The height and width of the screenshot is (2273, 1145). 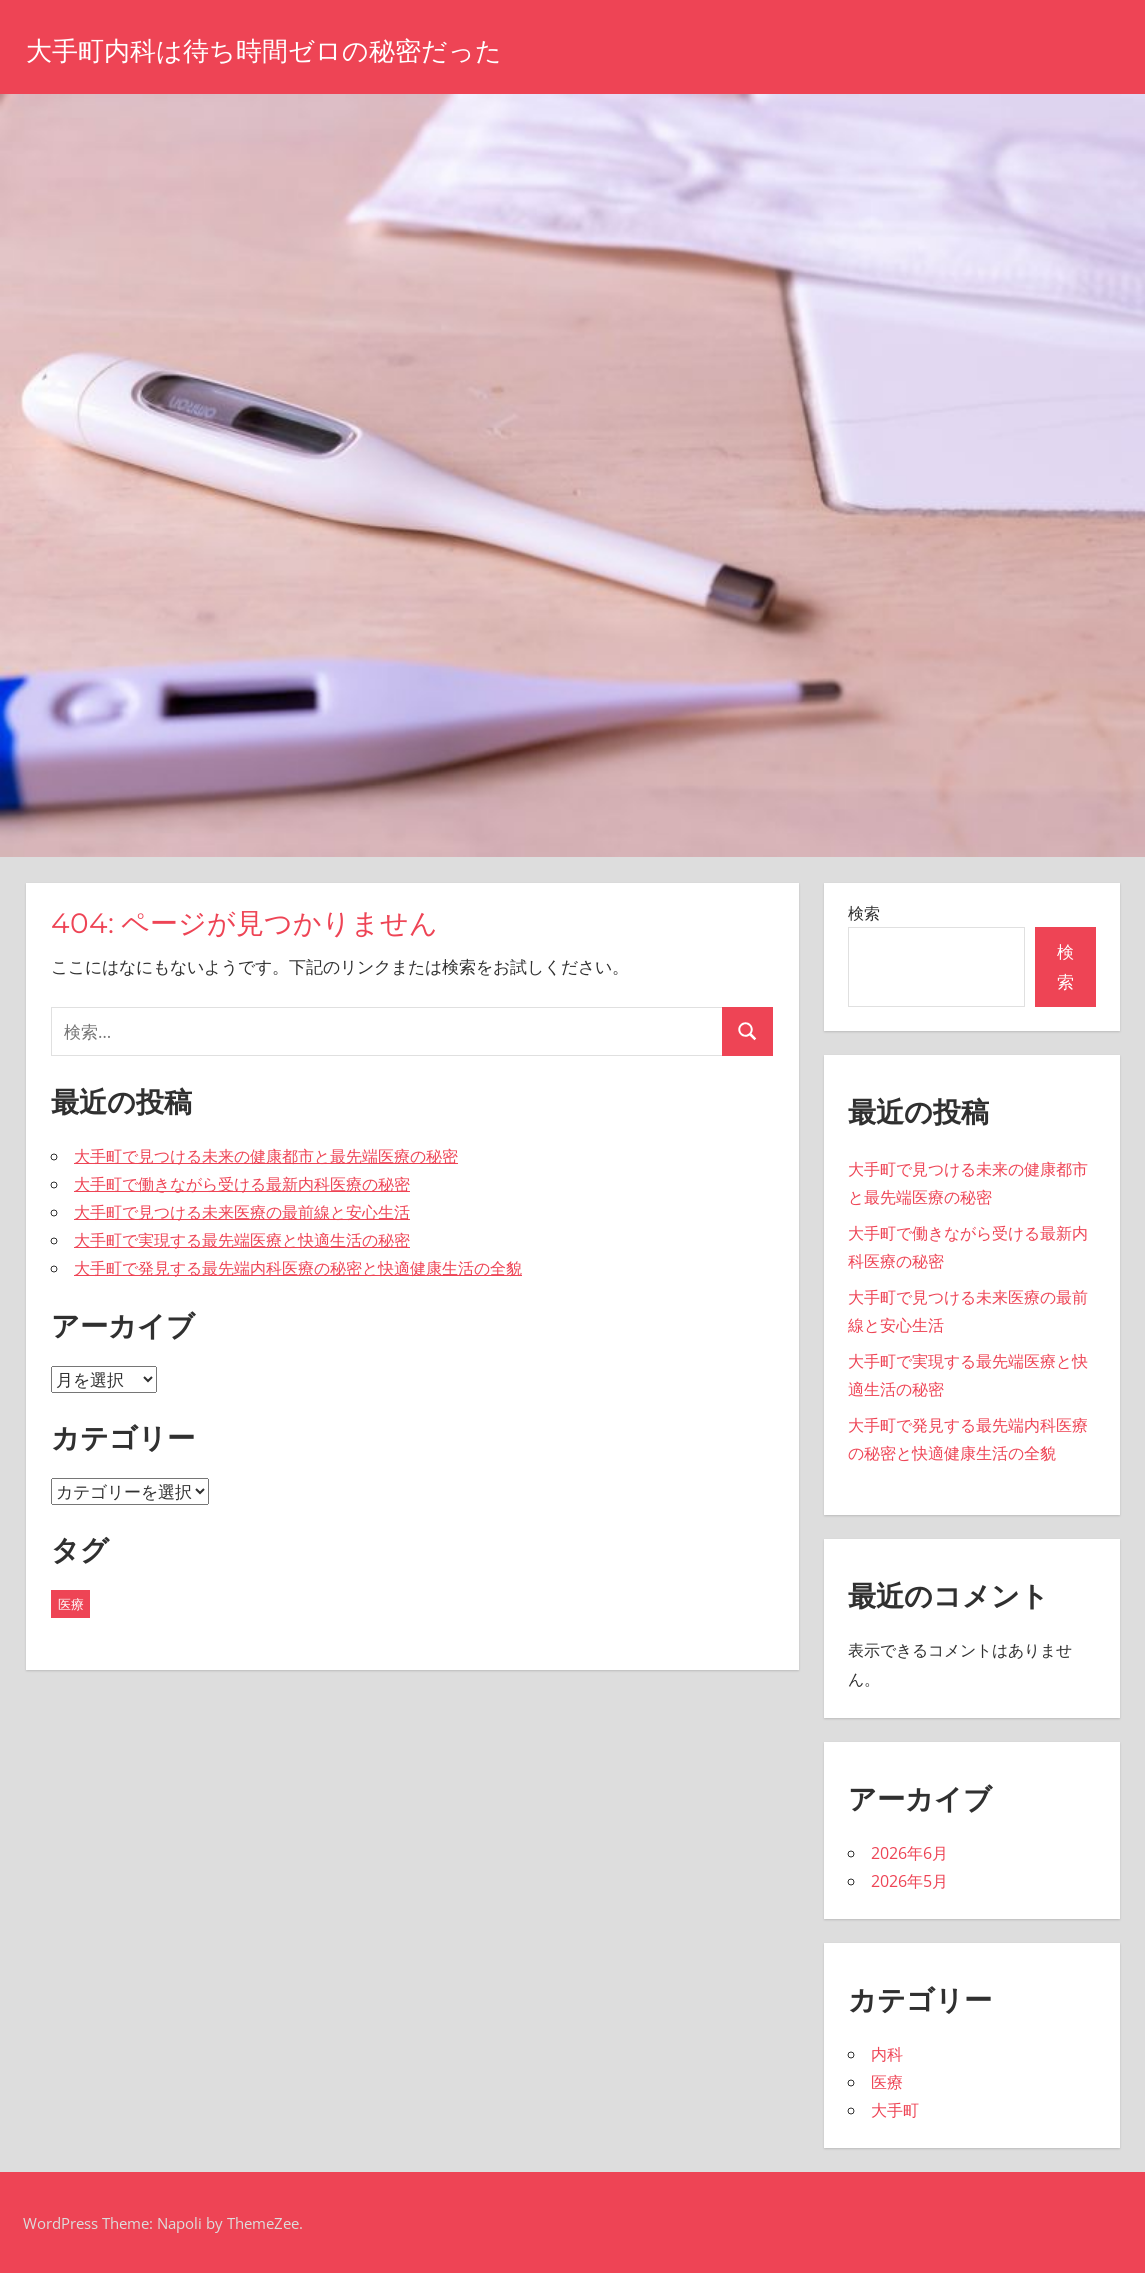 I want to click on 大手町内科は待ち時間ゼロの秘密だった, so click(x=318, y=48).